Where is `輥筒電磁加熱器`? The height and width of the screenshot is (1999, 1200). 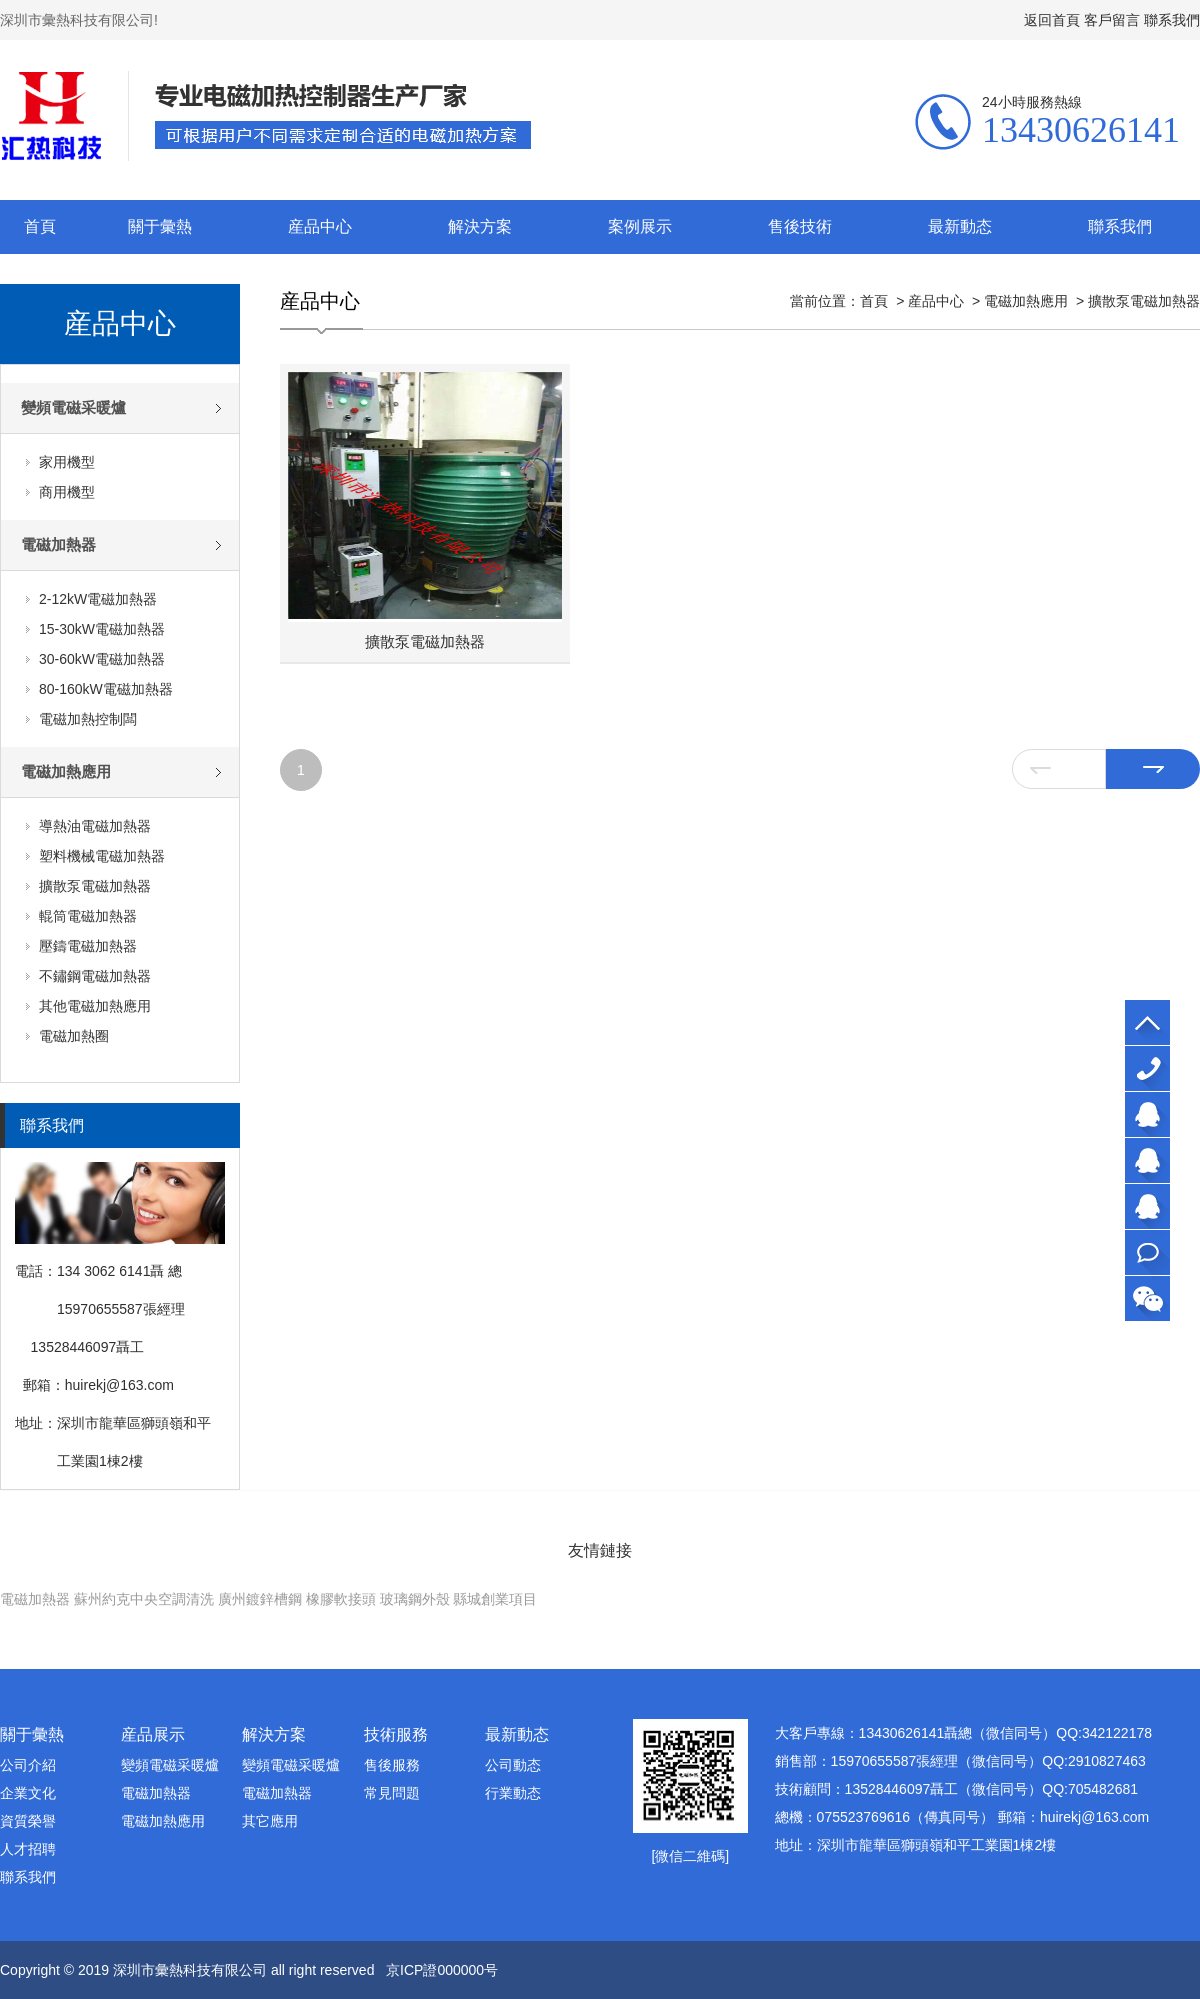
輥筒電磁加熱器 is located at coordinates (88, 916).